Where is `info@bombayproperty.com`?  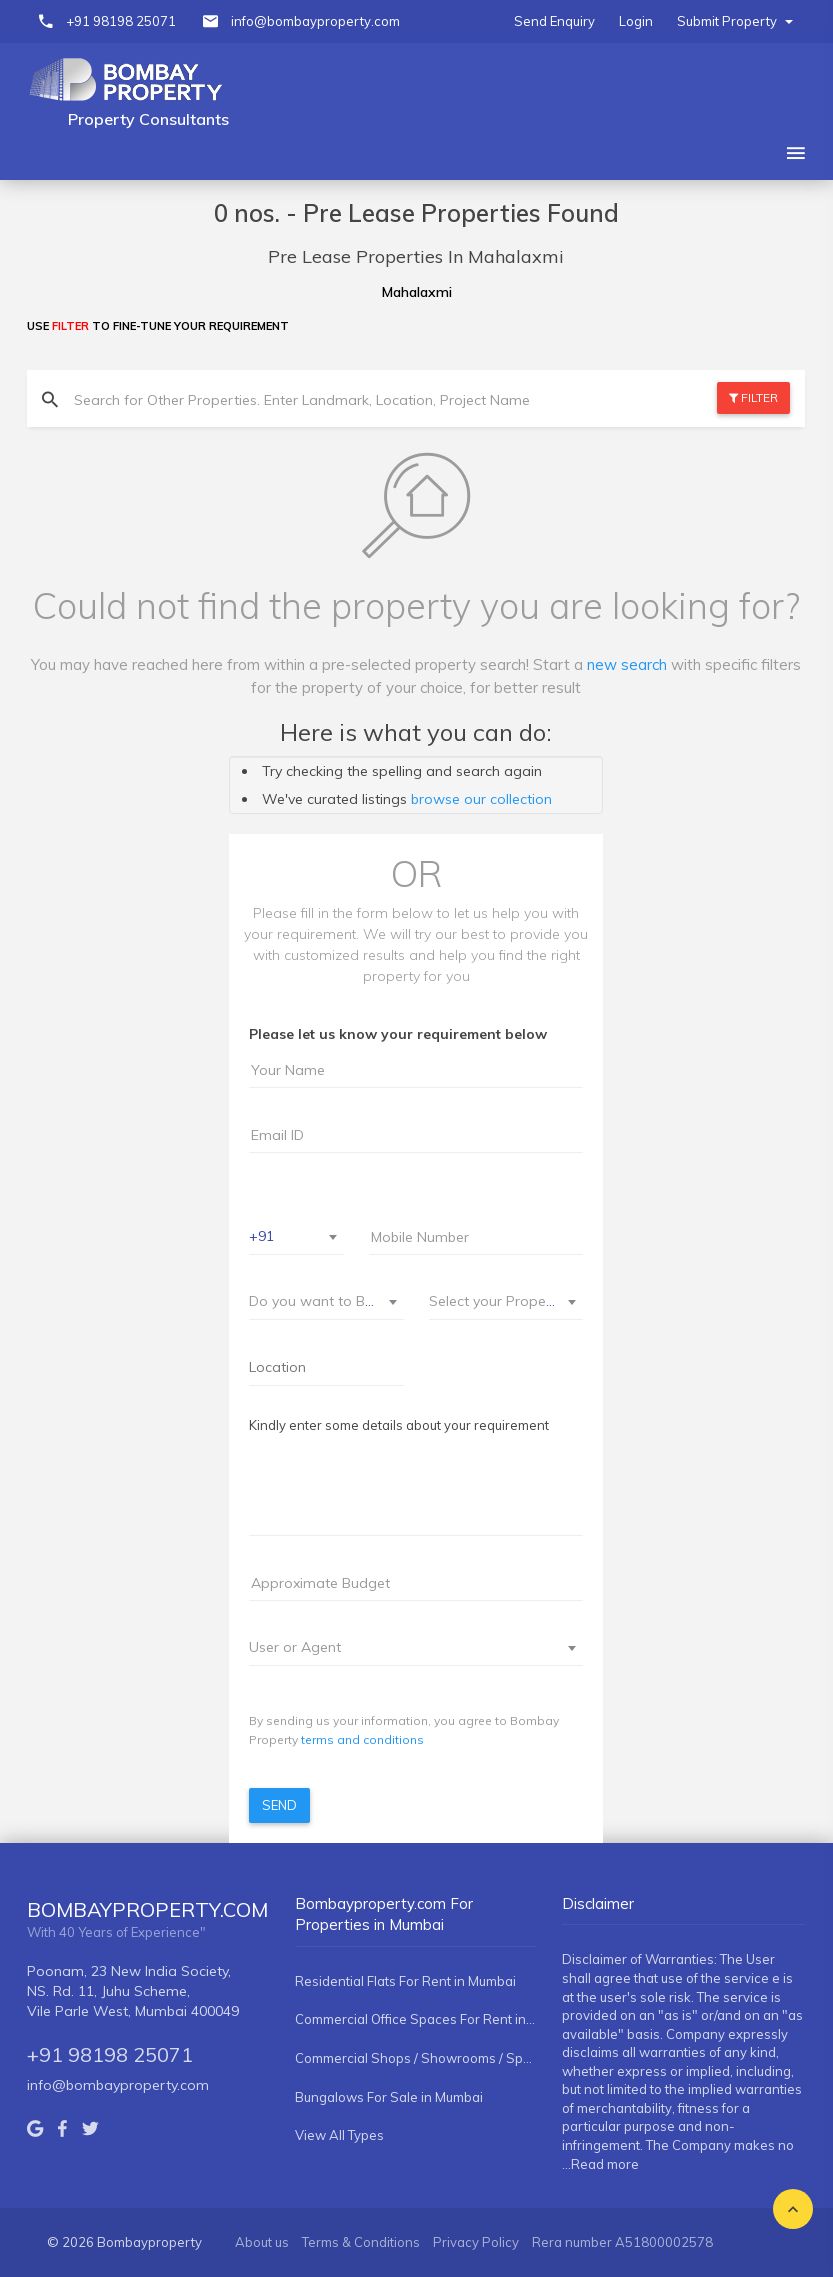
info@bombayproperty.com is located at coordinates (315, 21).